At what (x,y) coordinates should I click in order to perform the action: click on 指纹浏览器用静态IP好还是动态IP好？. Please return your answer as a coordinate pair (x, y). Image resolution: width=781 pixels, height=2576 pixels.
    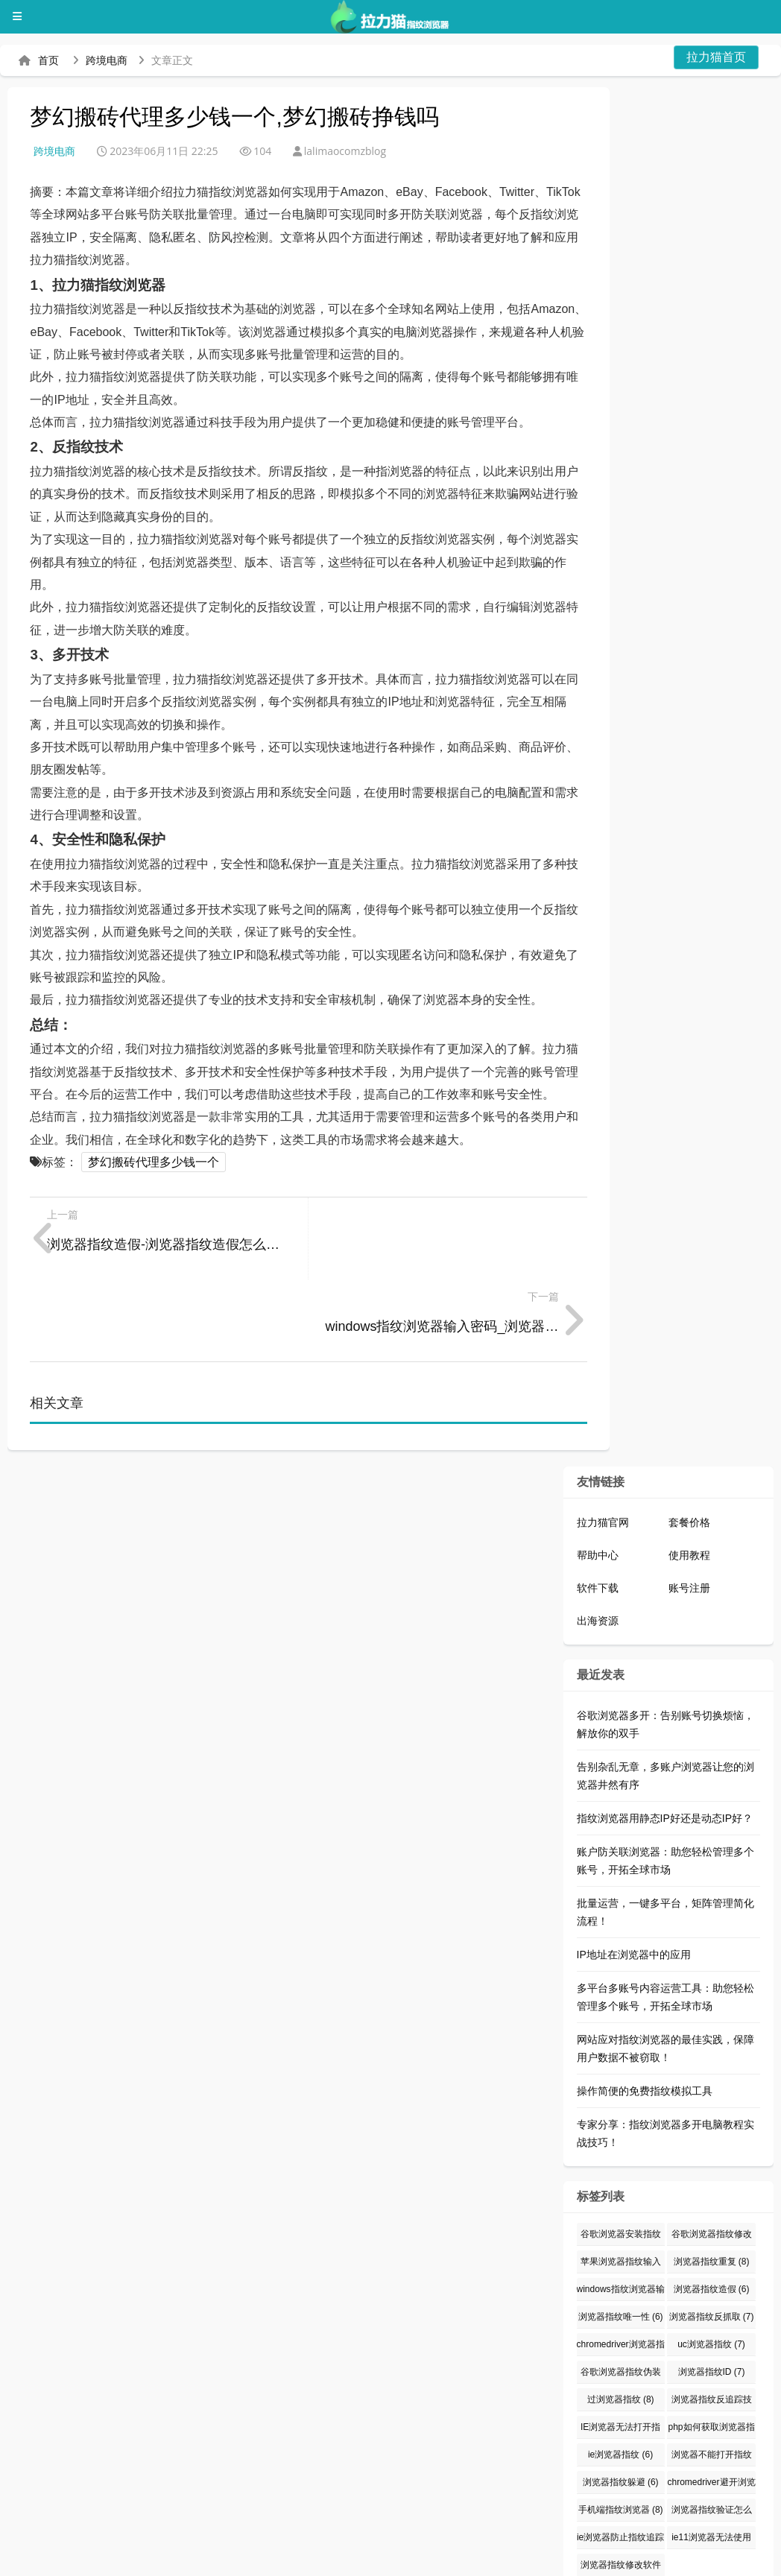
    Looking at the image, I should click on (665, 1736).